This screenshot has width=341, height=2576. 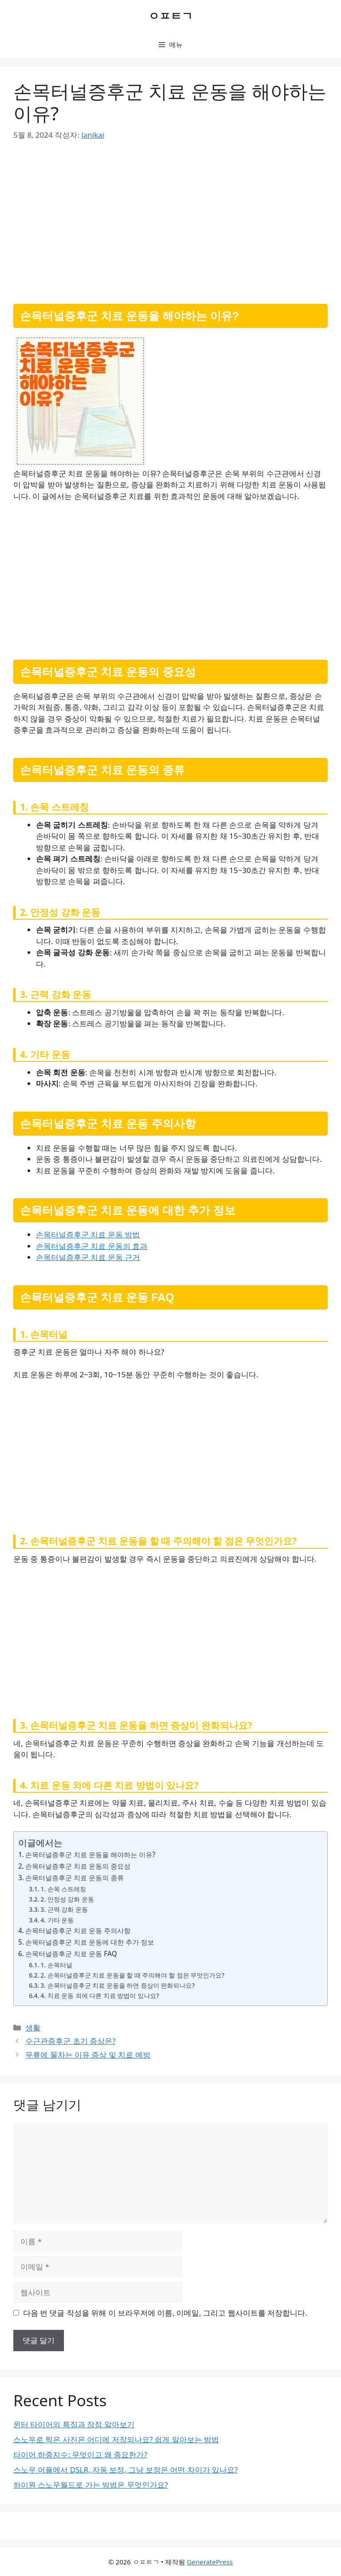 What do you see at coordinates (116, 2439) in the screenshot?
I see `스노우로 찍은 사진은 어디에 저장되나요? 쉽게 알아보는 방법` at bounding box center [116, 2439].